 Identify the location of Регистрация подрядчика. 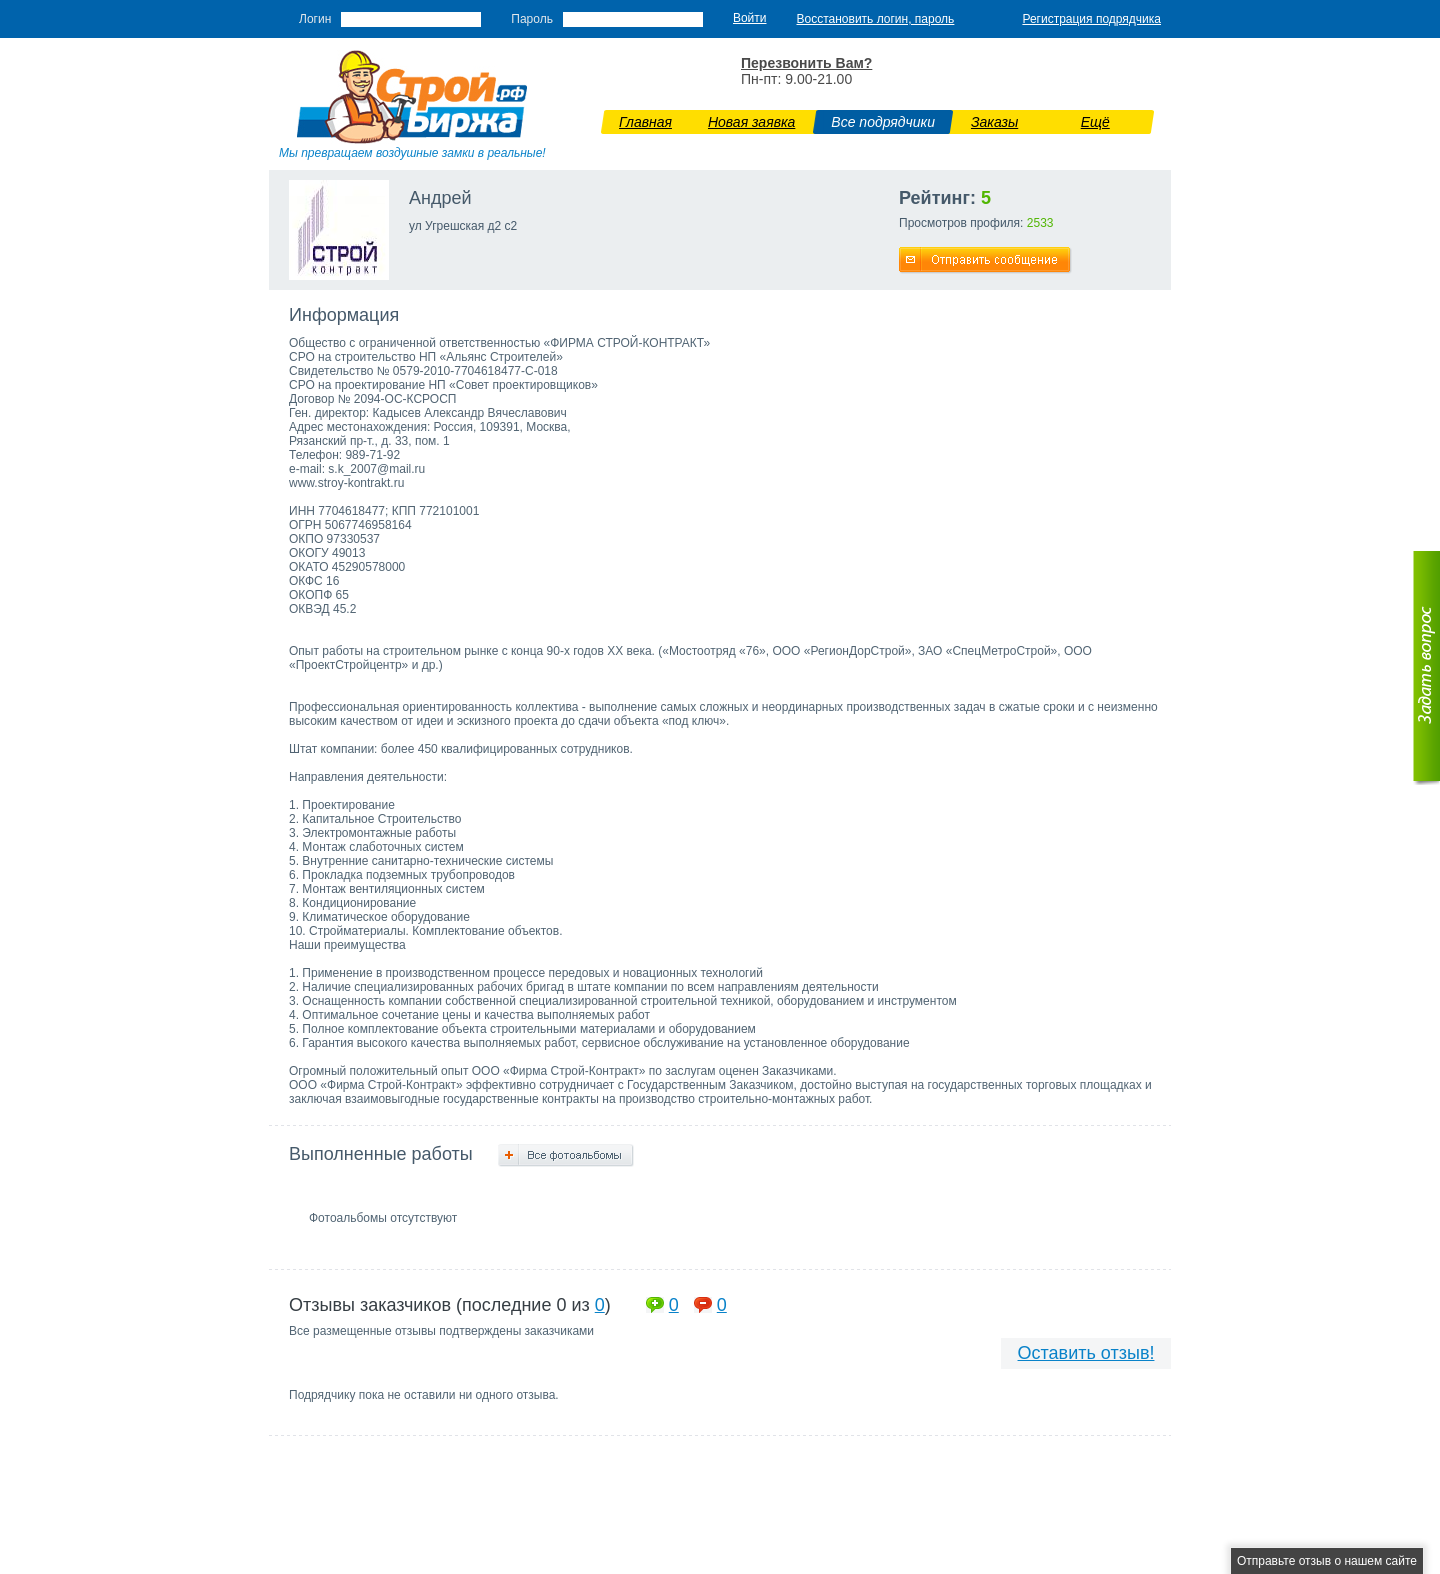
(1091, 19).